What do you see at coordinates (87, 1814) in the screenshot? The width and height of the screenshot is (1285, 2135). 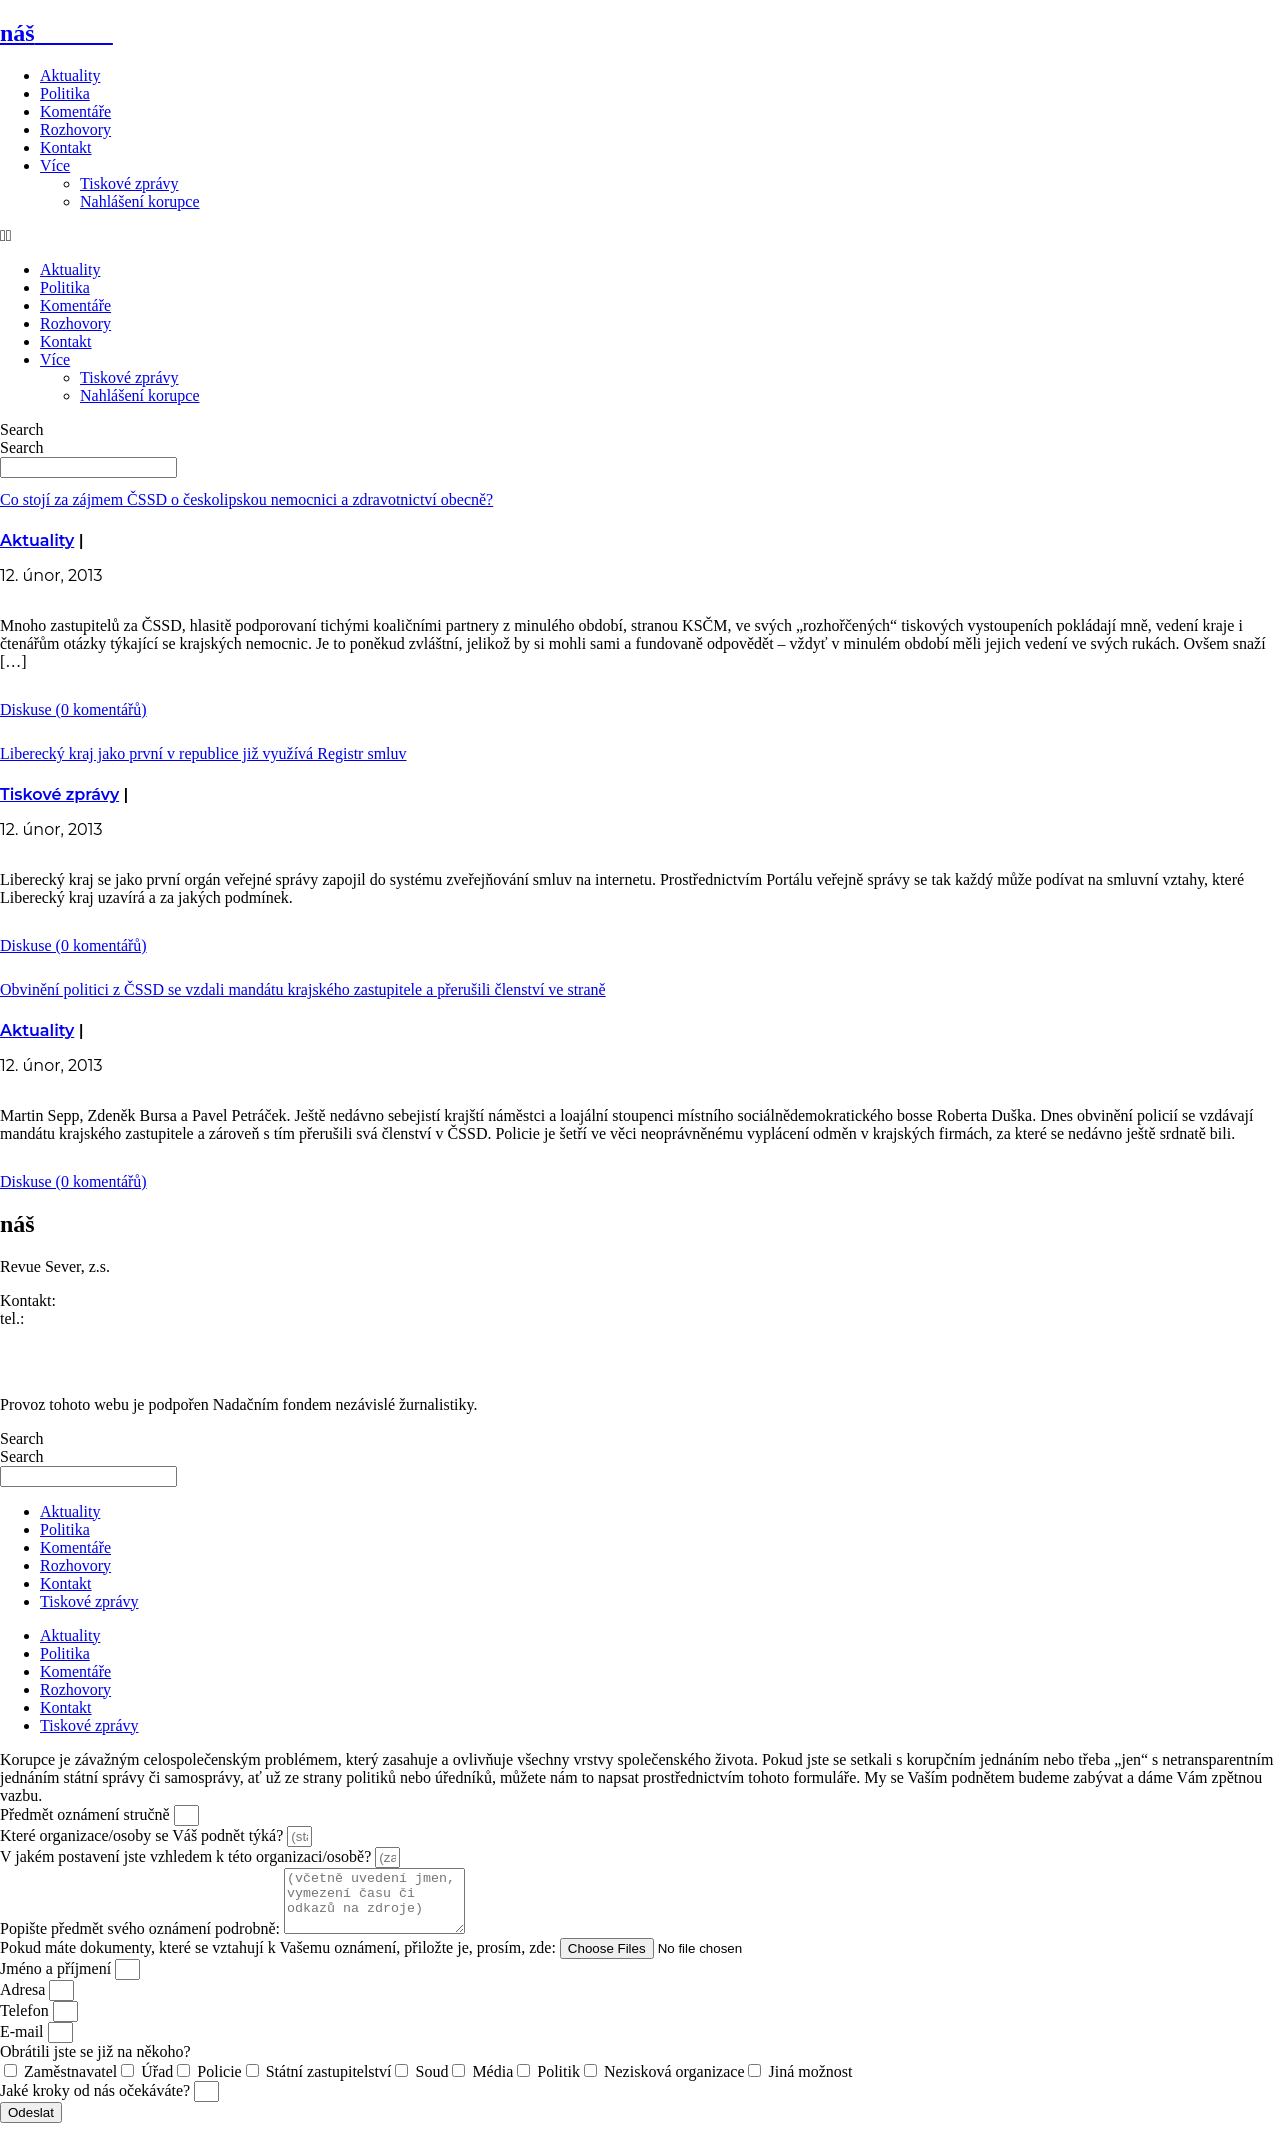 I see `Předmět oznámení stručně` at bounding box center [87, 1814].